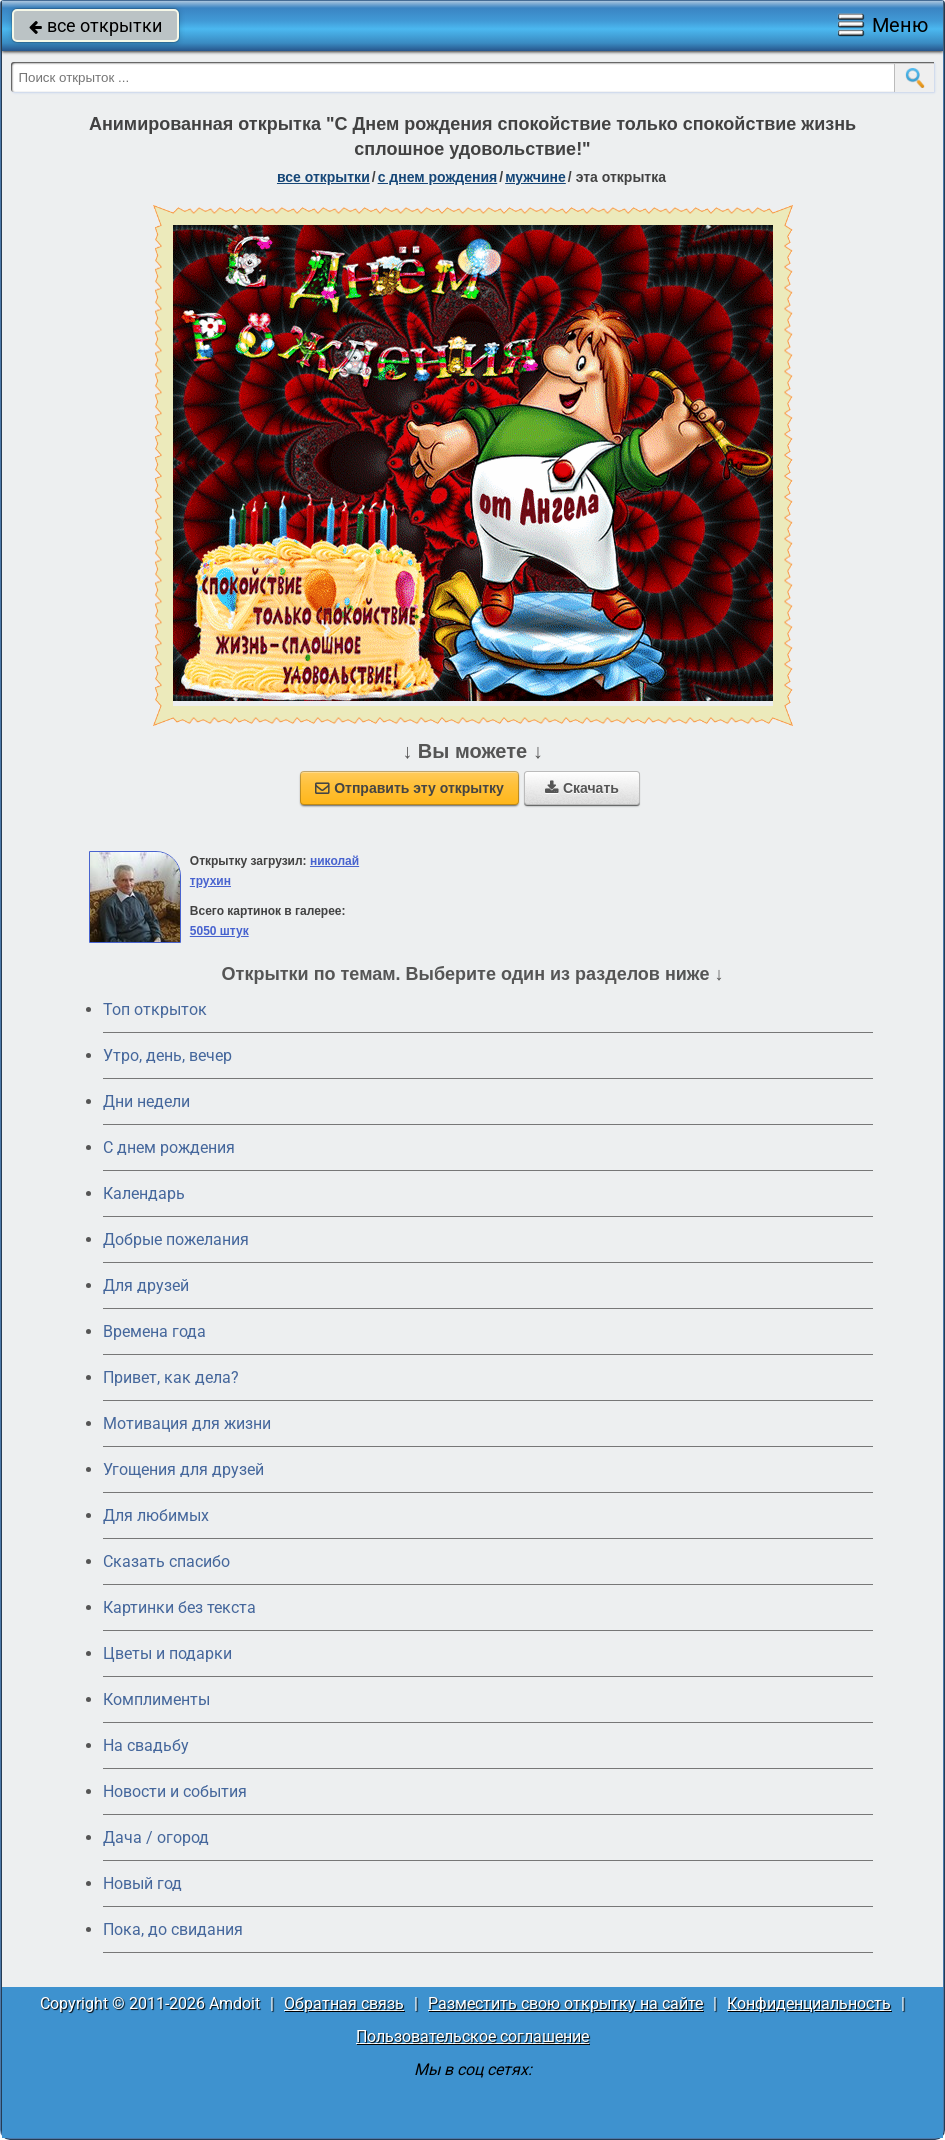 Image resolution: width=945 pixels, height=2140 pixels. What do you see at coordinates (146, 1285) in the screenshot?
I see `Для друзей` at bounding box center [146, 1285].